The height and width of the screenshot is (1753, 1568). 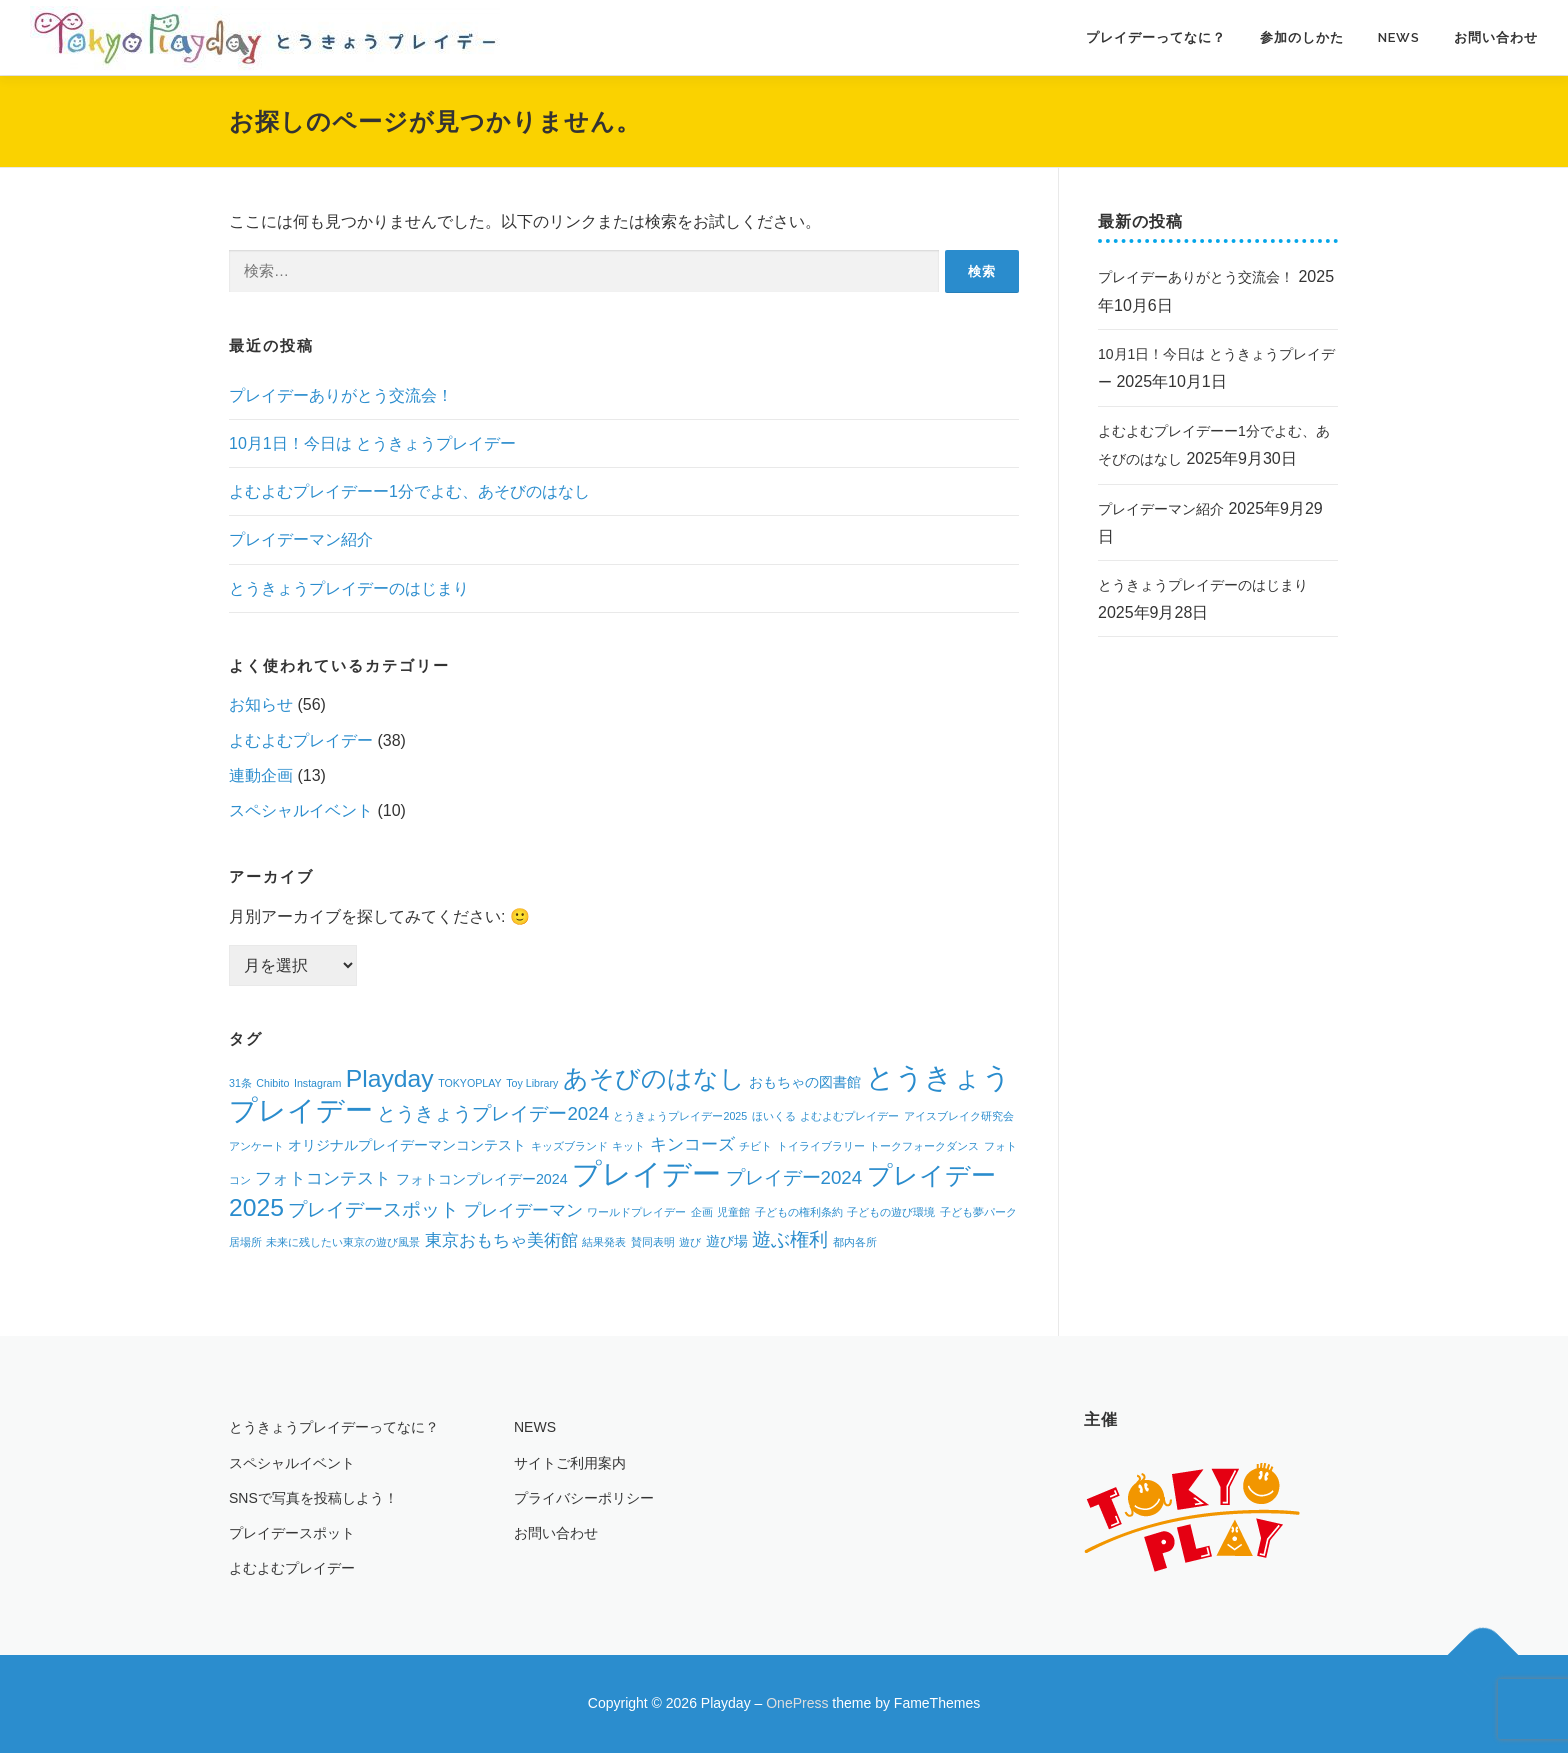 What do you see at coordinates (240, 1083) in the screenshot?
I see `31条 [31条 (1個の項目)]` at bounding box center [240, 1083].